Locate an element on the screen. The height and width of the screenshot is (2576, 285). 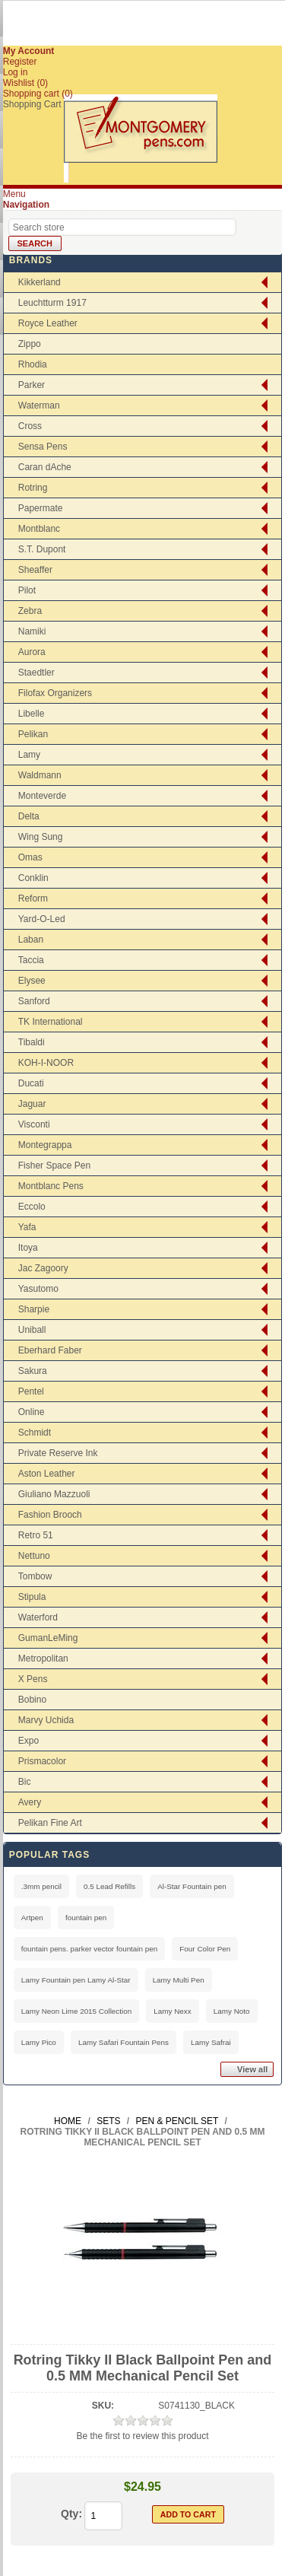
Delta is located at coordinates (29, 816).